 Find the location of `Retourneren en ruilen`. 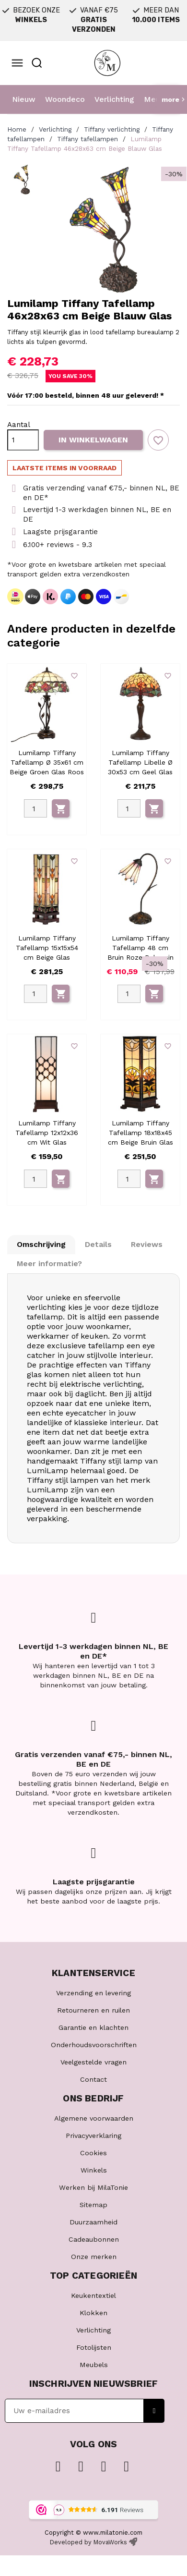

Retourneren en ruilen is located at coordinates (93, 2010).